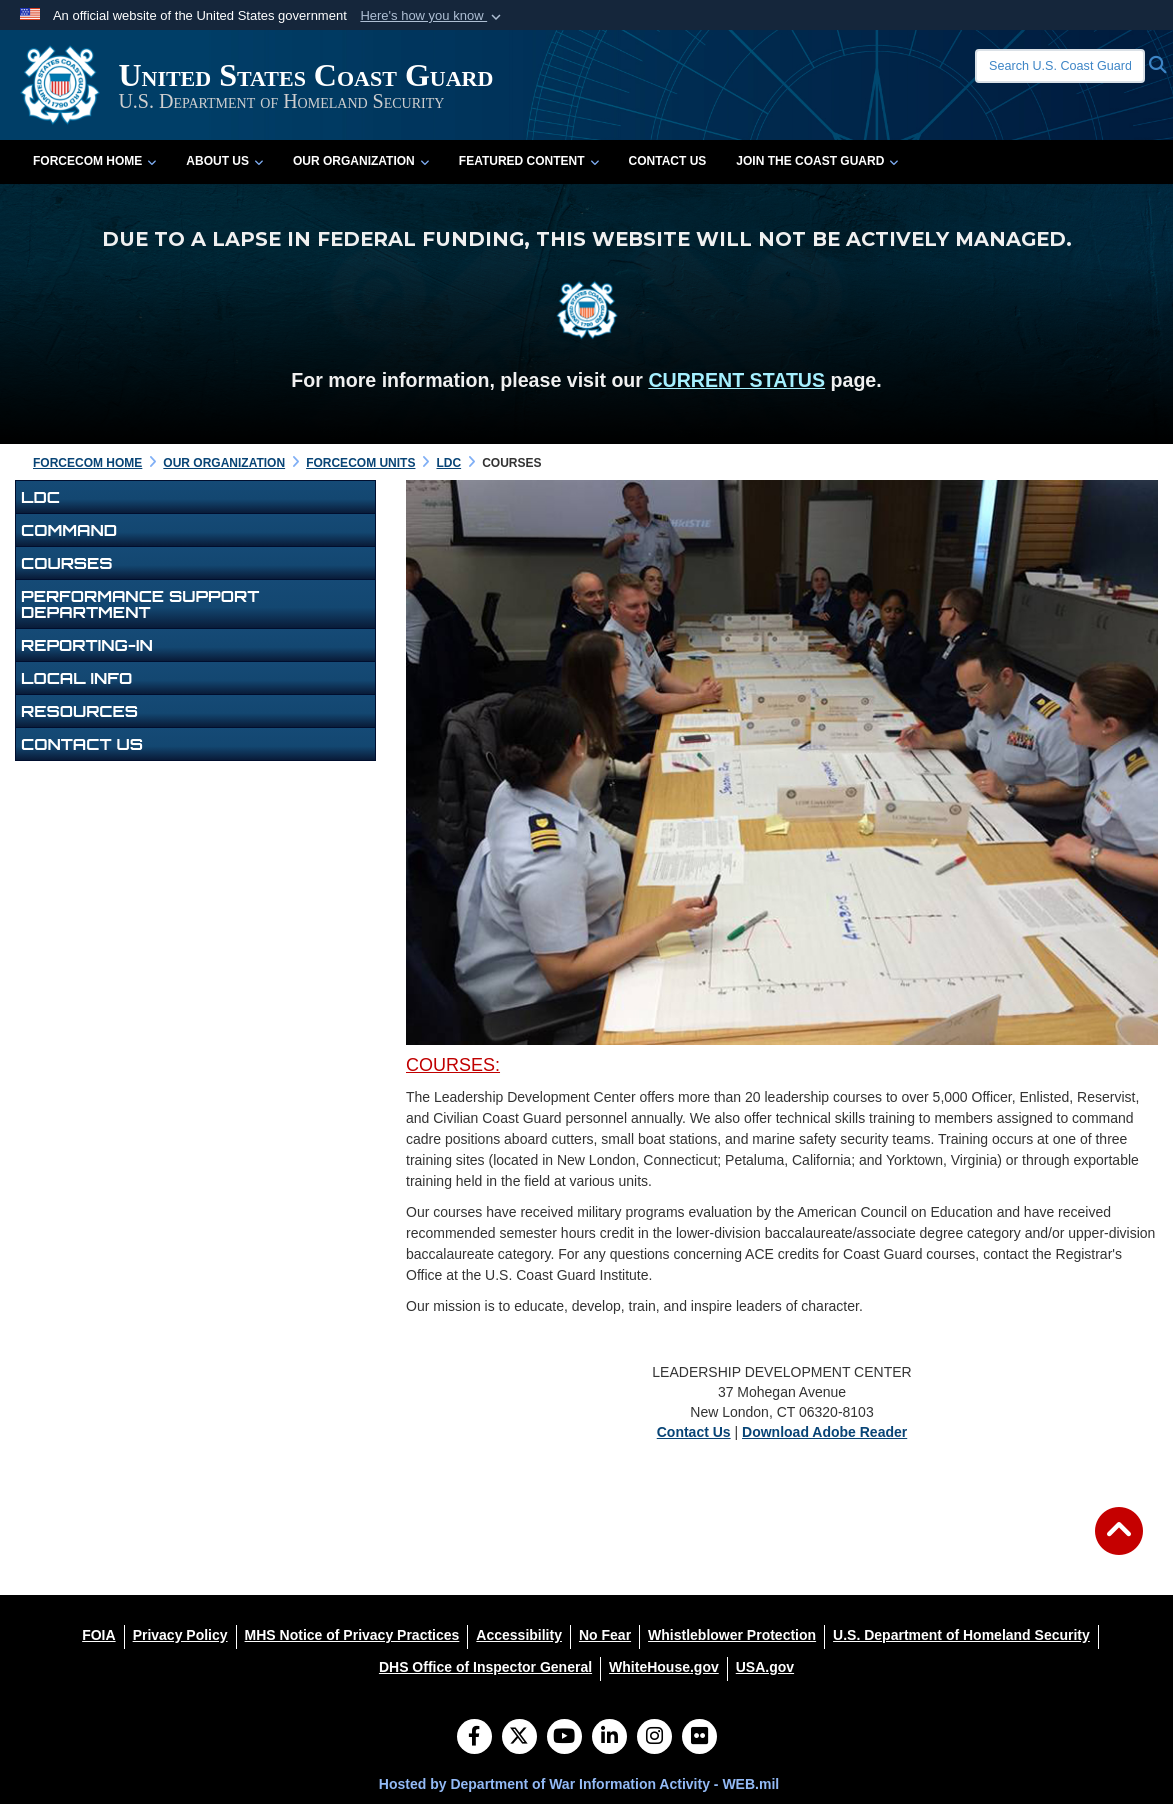 This screenshot has height=1804, width=1173. What do you see at coordinates (40, 497) in the screenshot?
I see `LDC` at bounding box center [40, 497].